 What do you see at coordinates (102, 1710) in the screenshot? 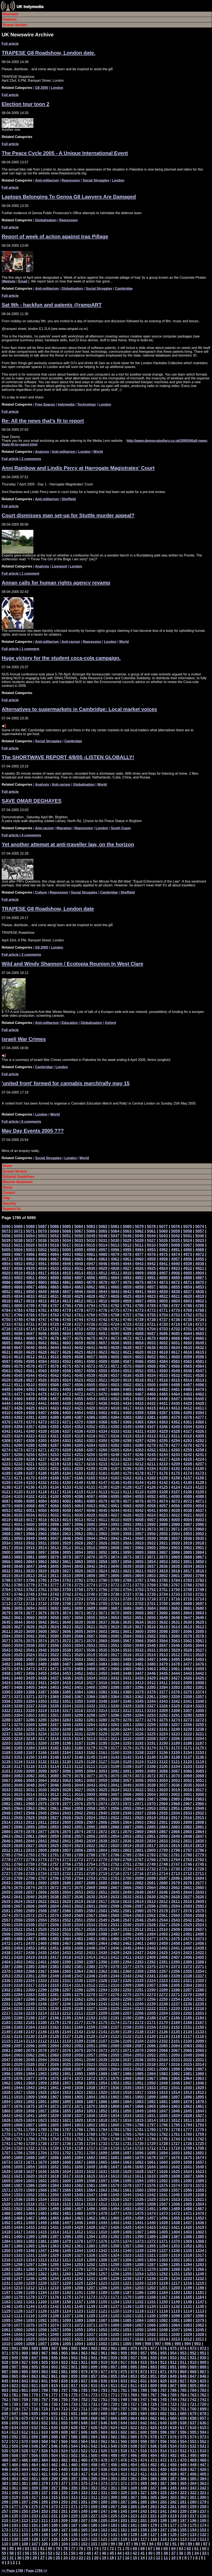
I see `3314` at bounding box center [102, 1710].